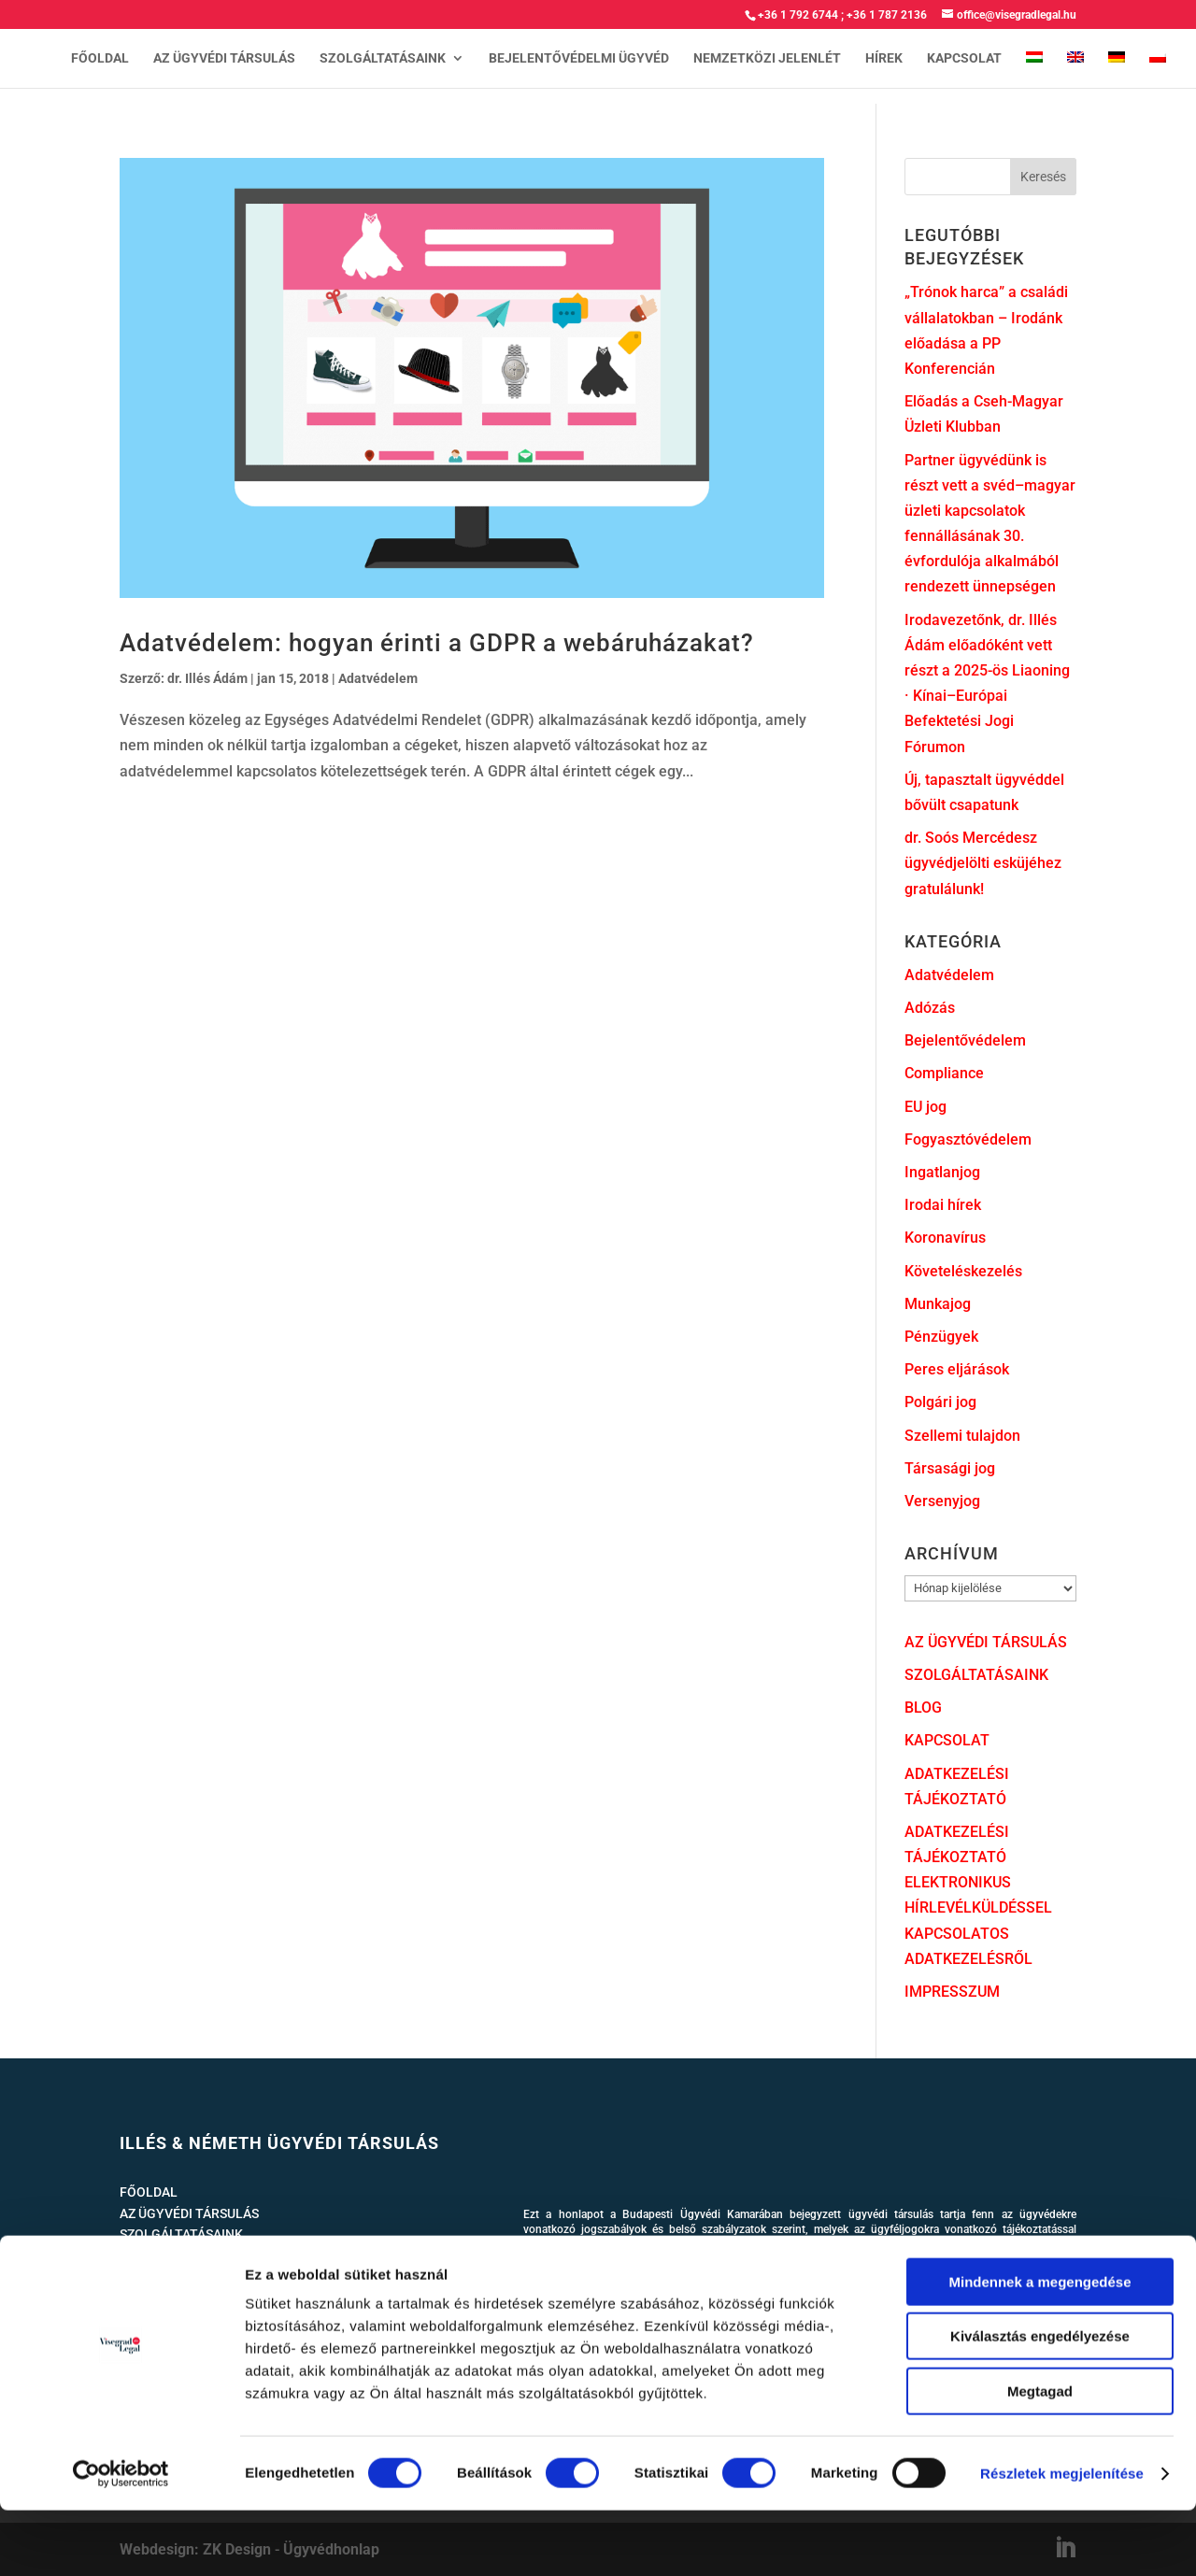 This screenshot has height=2576, width=1196. Describe the element at coordinates (963, 1271) in the screenshot. I see `Követeléskezelés` at that location.